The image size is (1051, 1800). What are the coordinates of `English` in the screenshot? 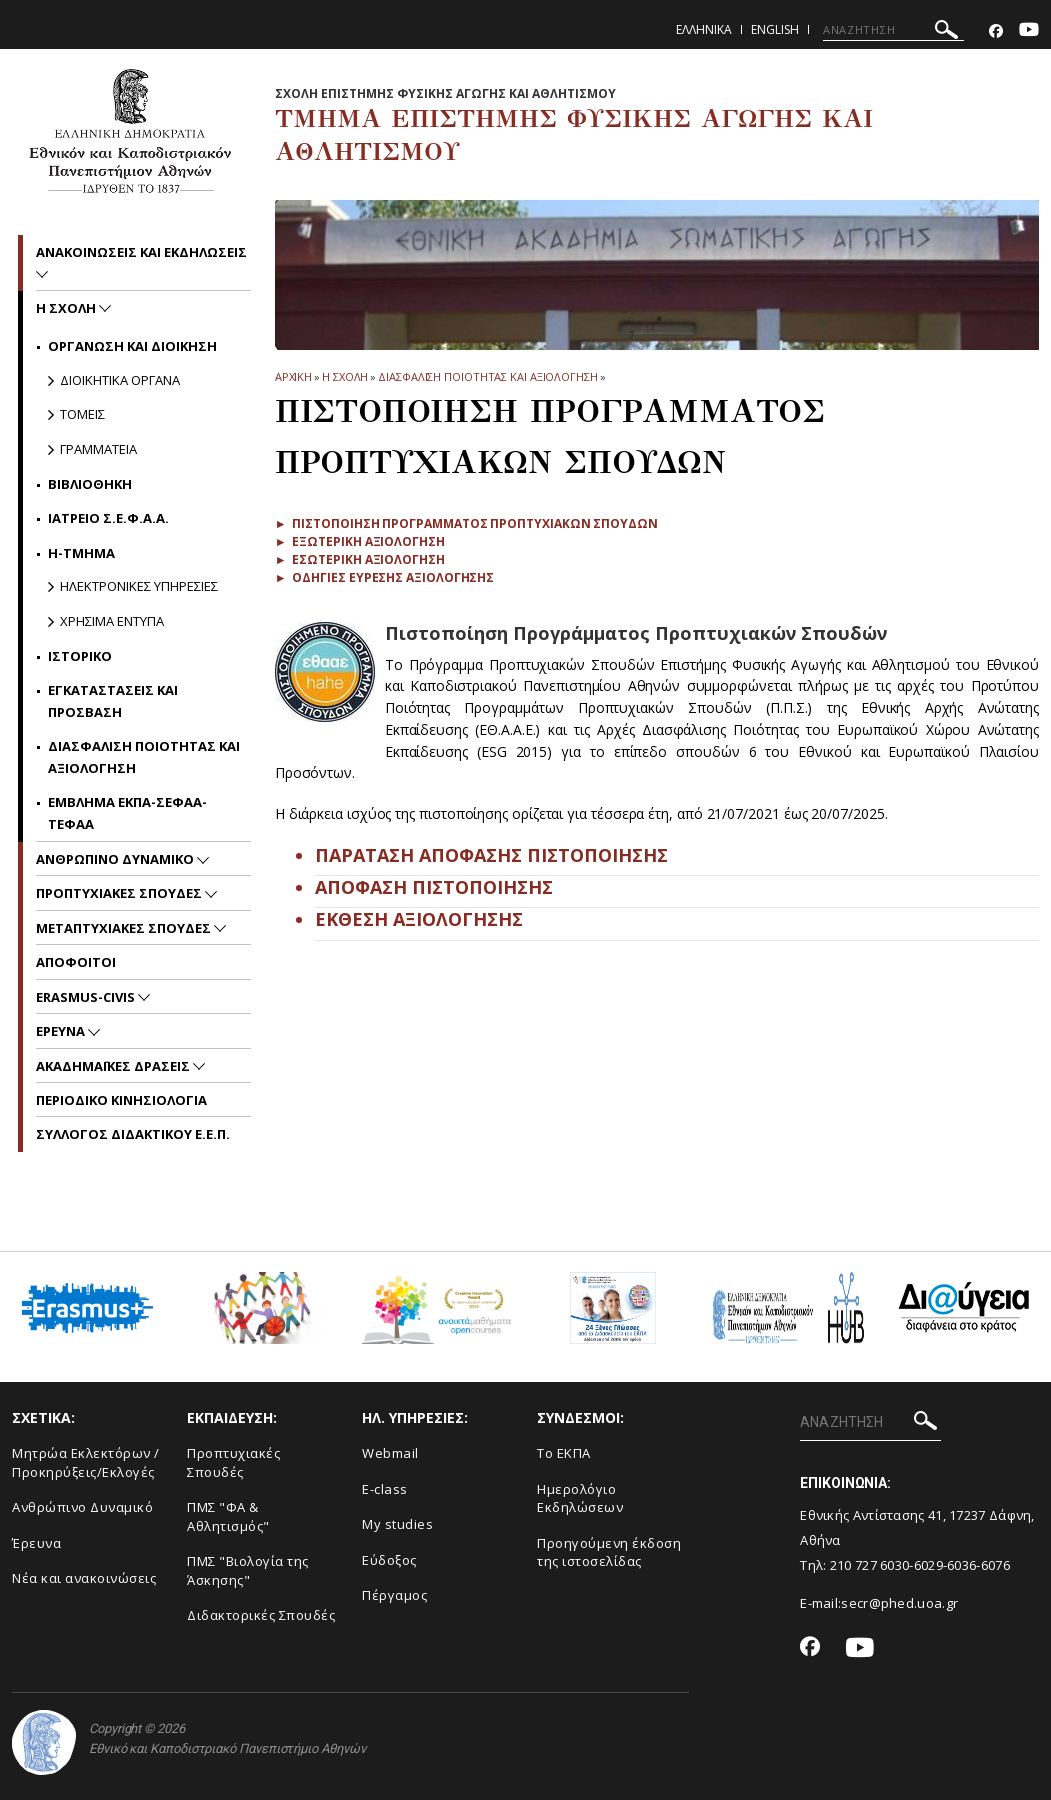 It's located at (775, 29).